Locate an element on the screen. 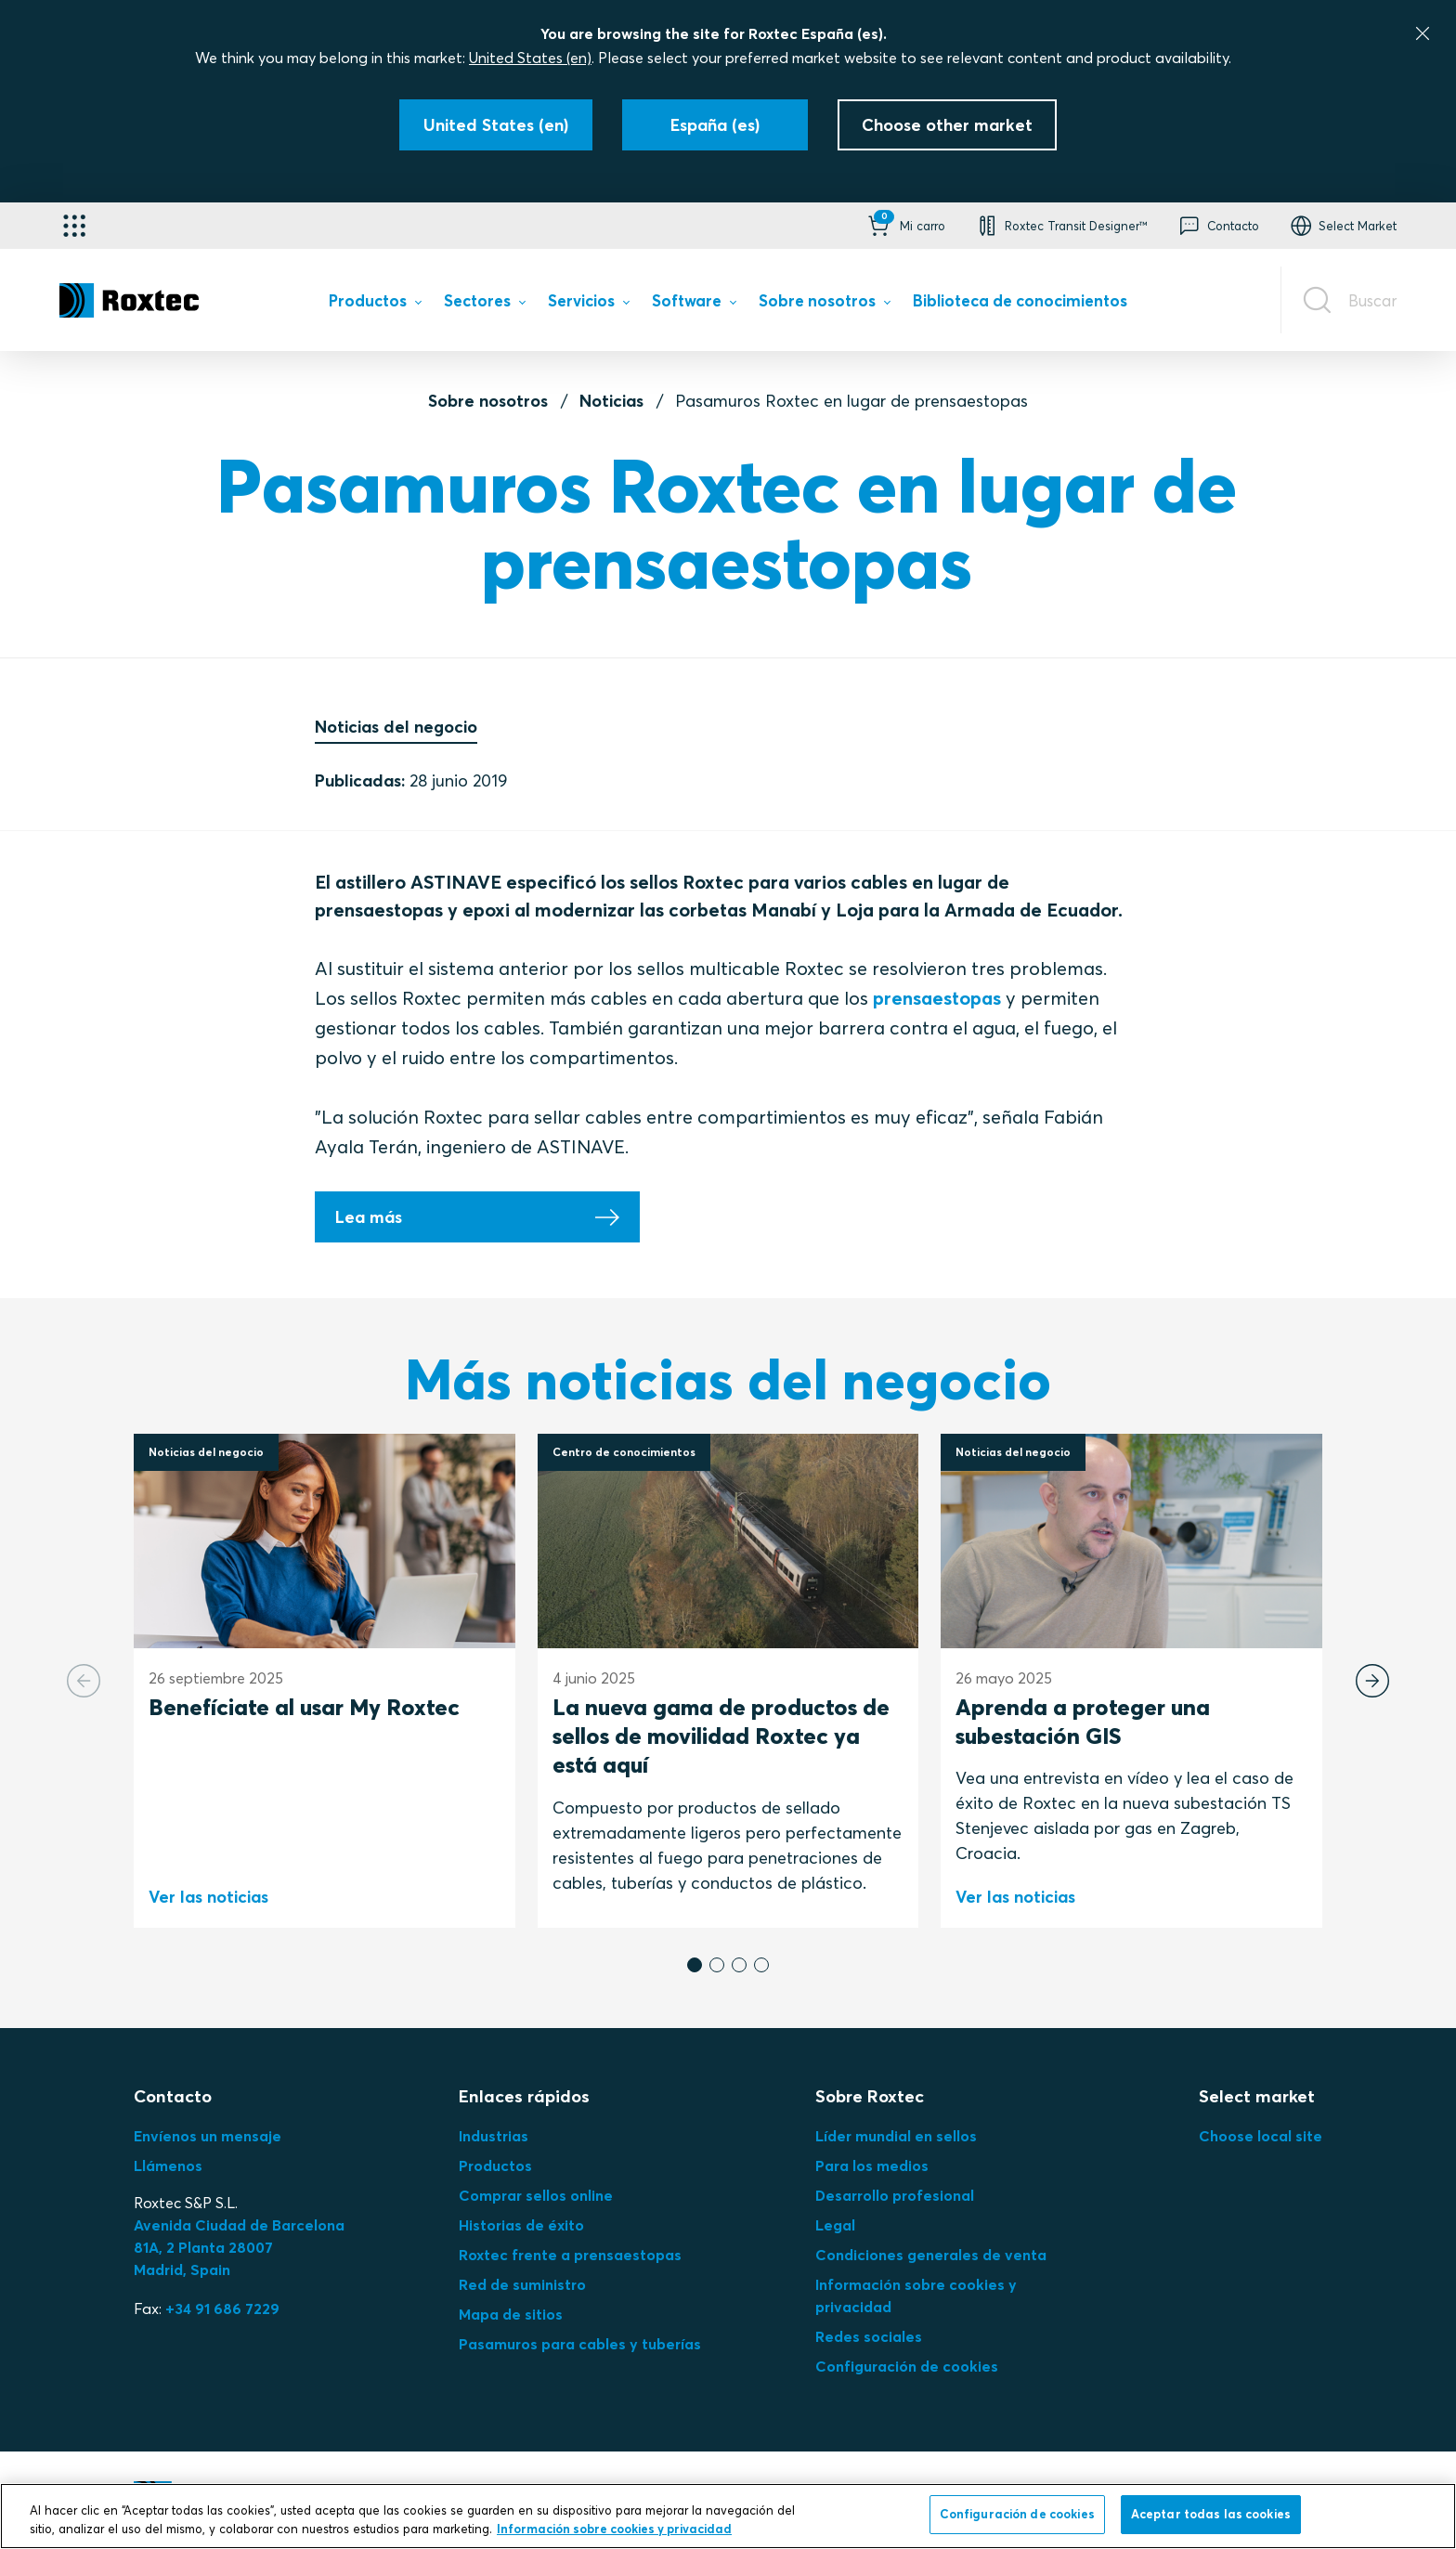  [menuitem] is located at coordinates (375, 304).